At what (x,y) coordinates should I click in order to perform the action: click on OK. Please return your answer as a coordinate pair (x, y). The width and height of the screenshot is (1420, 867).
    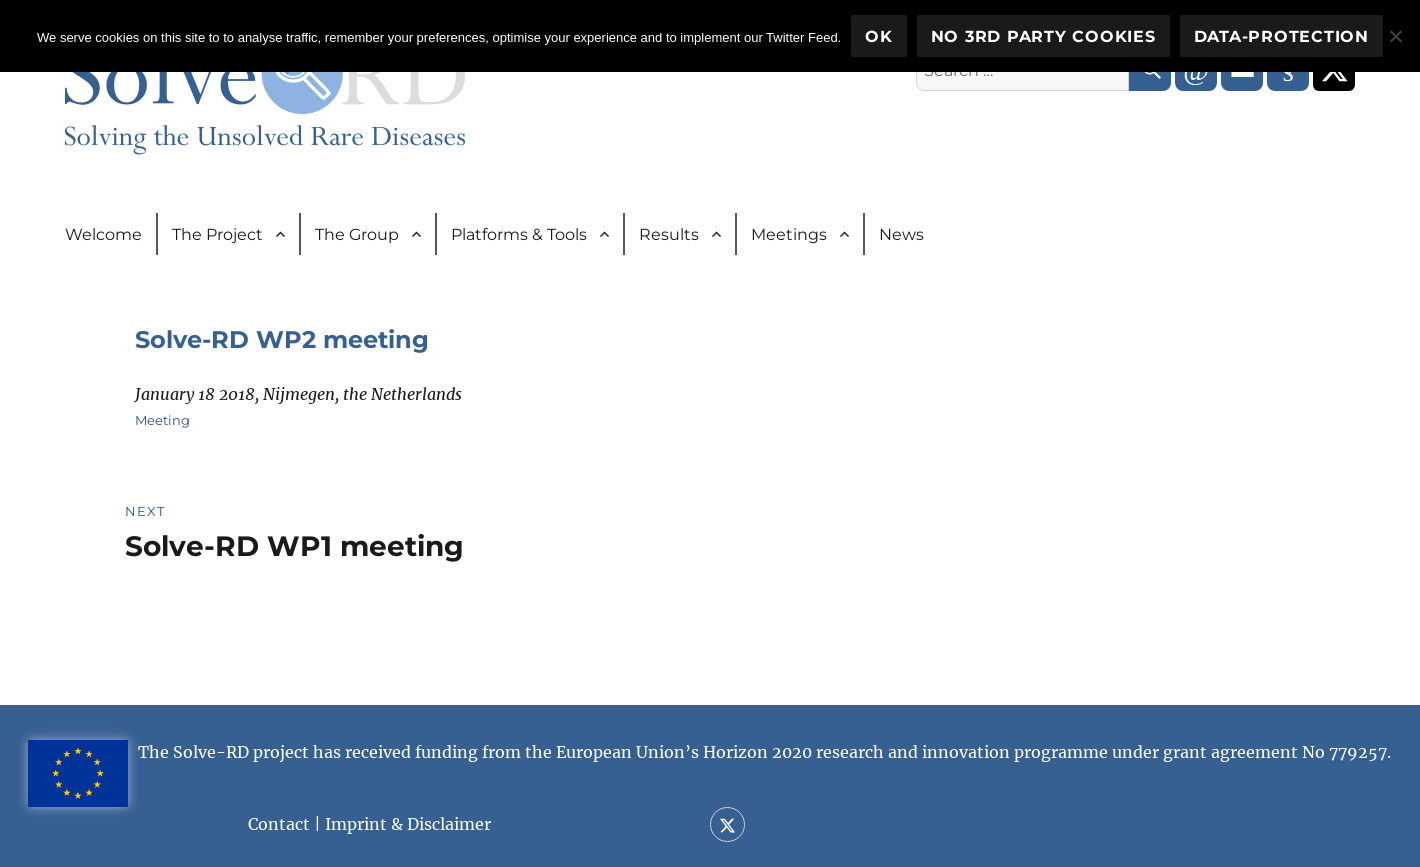
    Looking at the image, I should click on (879, 36).